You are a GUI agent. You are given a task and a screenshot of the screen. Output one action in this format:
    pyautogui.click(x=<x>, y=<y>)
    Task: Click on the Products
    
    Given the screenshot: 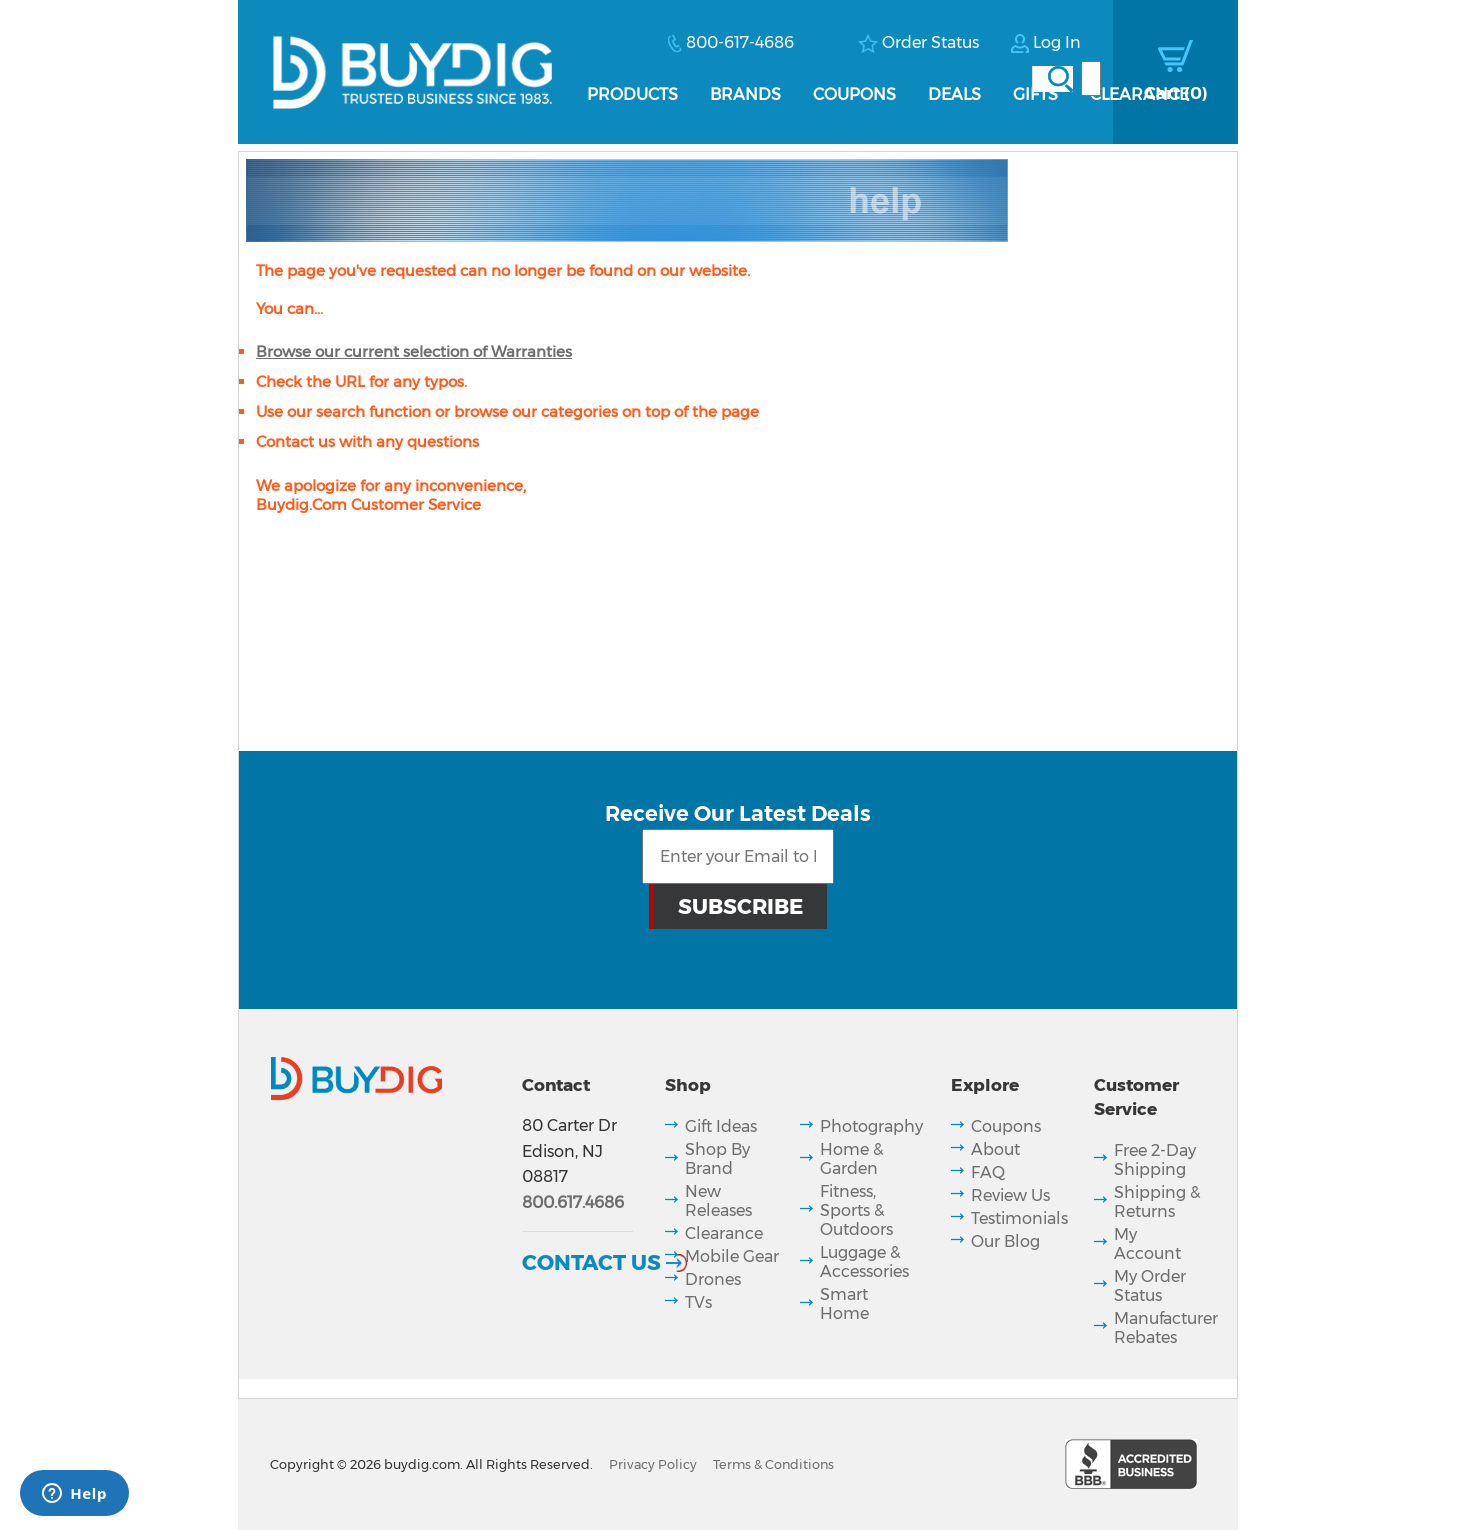 What is the action you would take?
    pyautogui.click(x=632, y=94)
    